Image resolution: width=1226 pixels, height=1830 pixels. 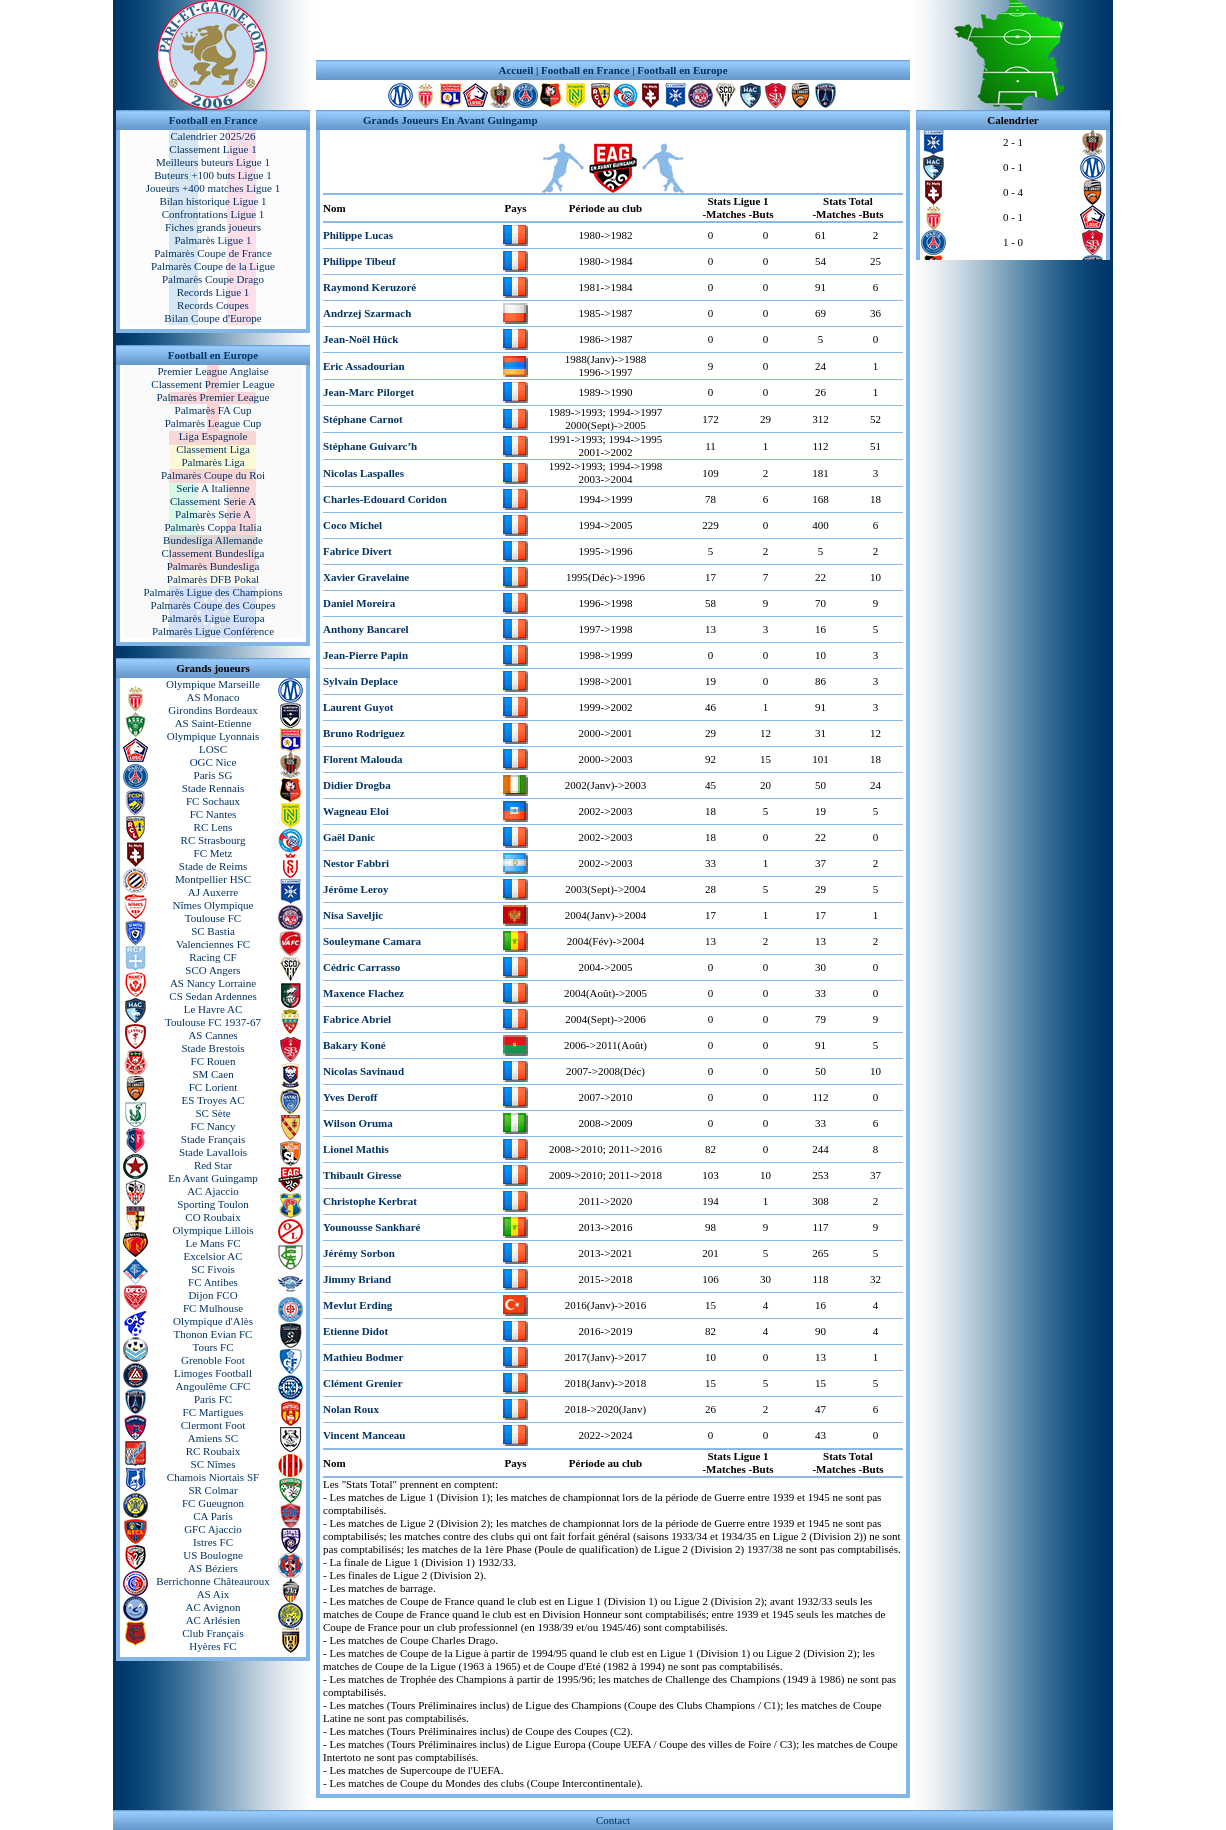 What do you see at coordinates (212, 592) in the screenshot?
I see `Palmarès Ligue des Champions` at bounding box center [212, 592].